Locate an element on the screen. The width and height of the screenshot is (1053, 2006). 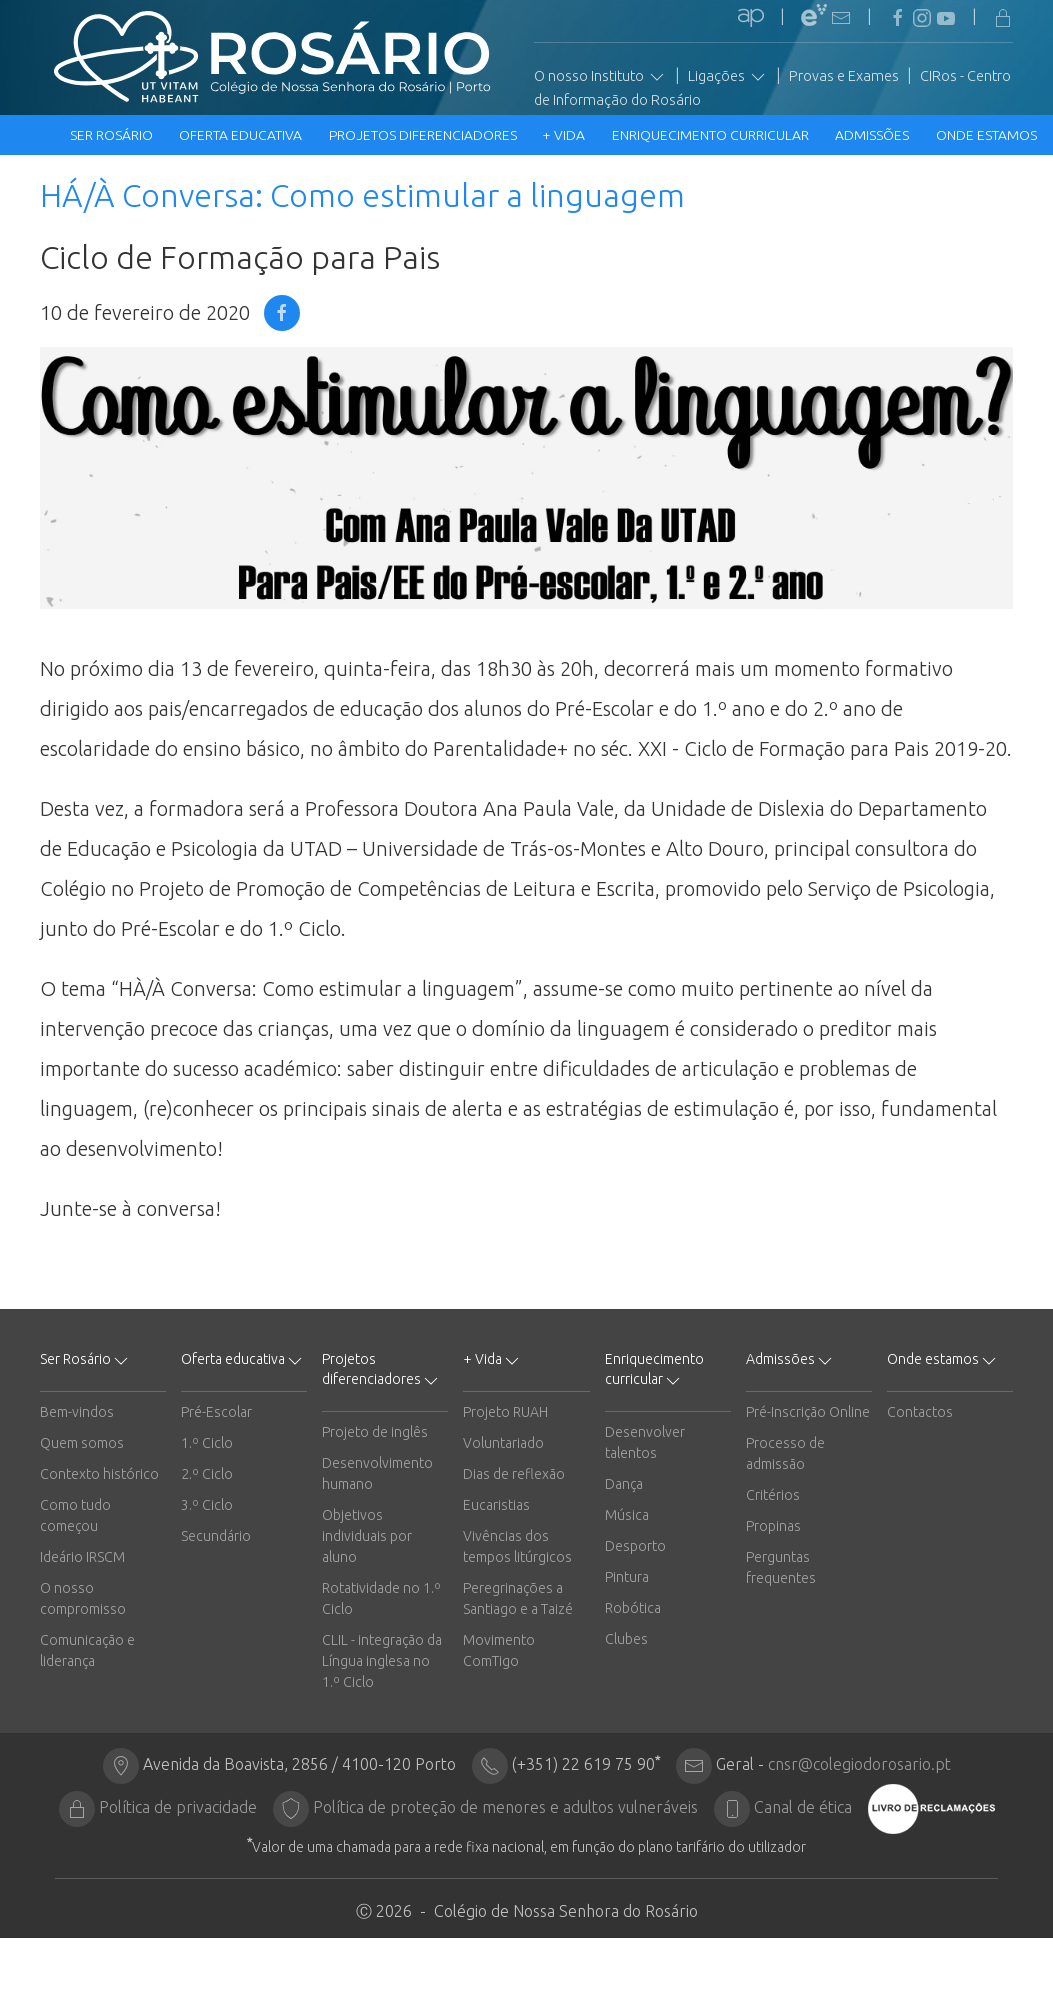
2.º Ciclo is located at coordinates (207, 1474).